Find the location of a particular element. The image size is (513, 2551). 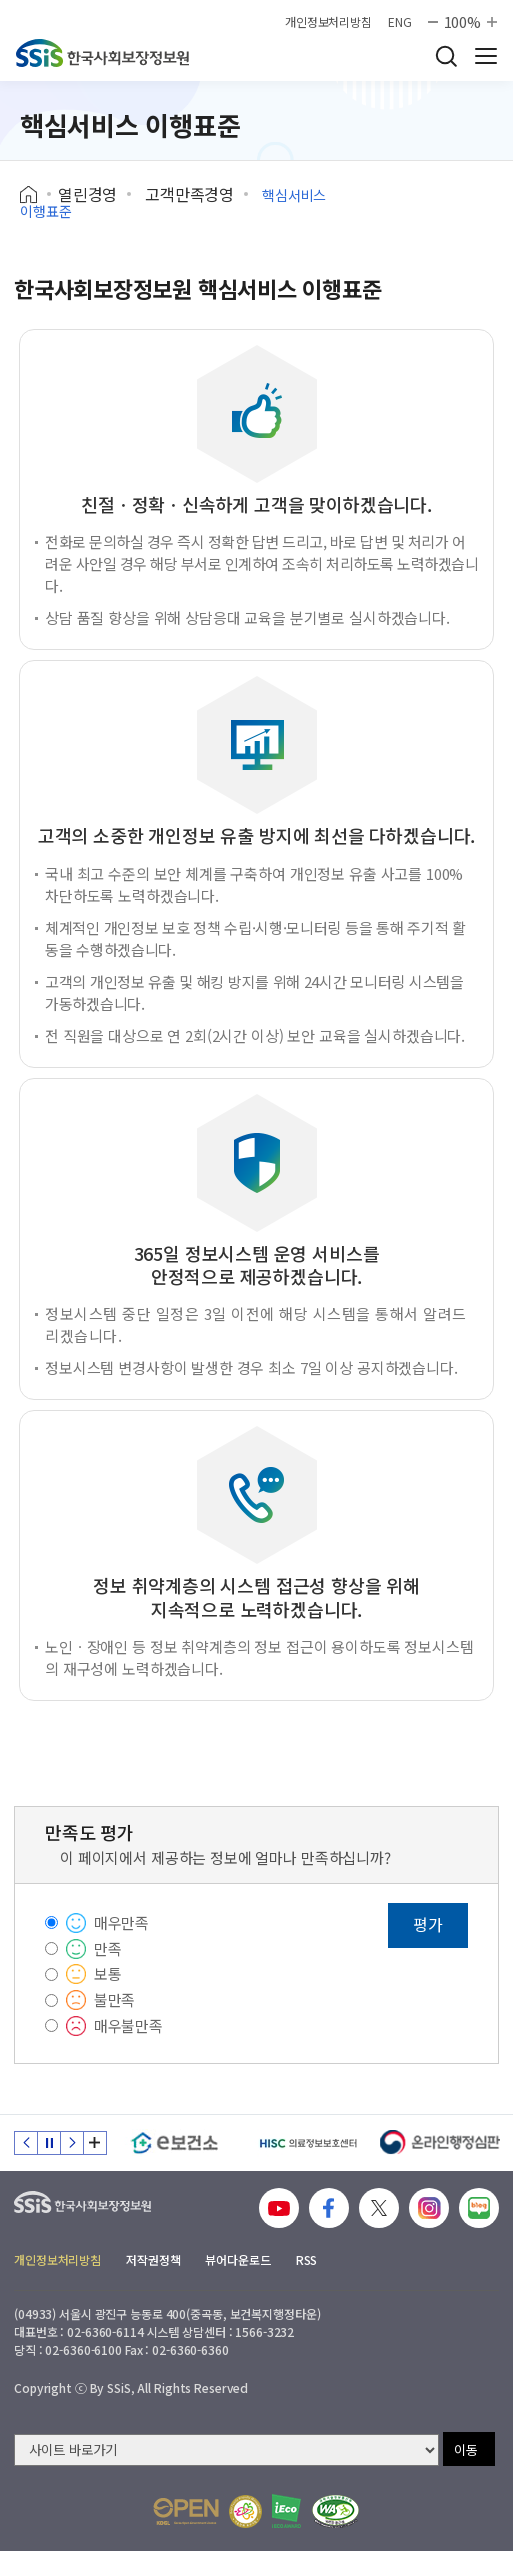

이동 is located at coordinates (466, 2449).